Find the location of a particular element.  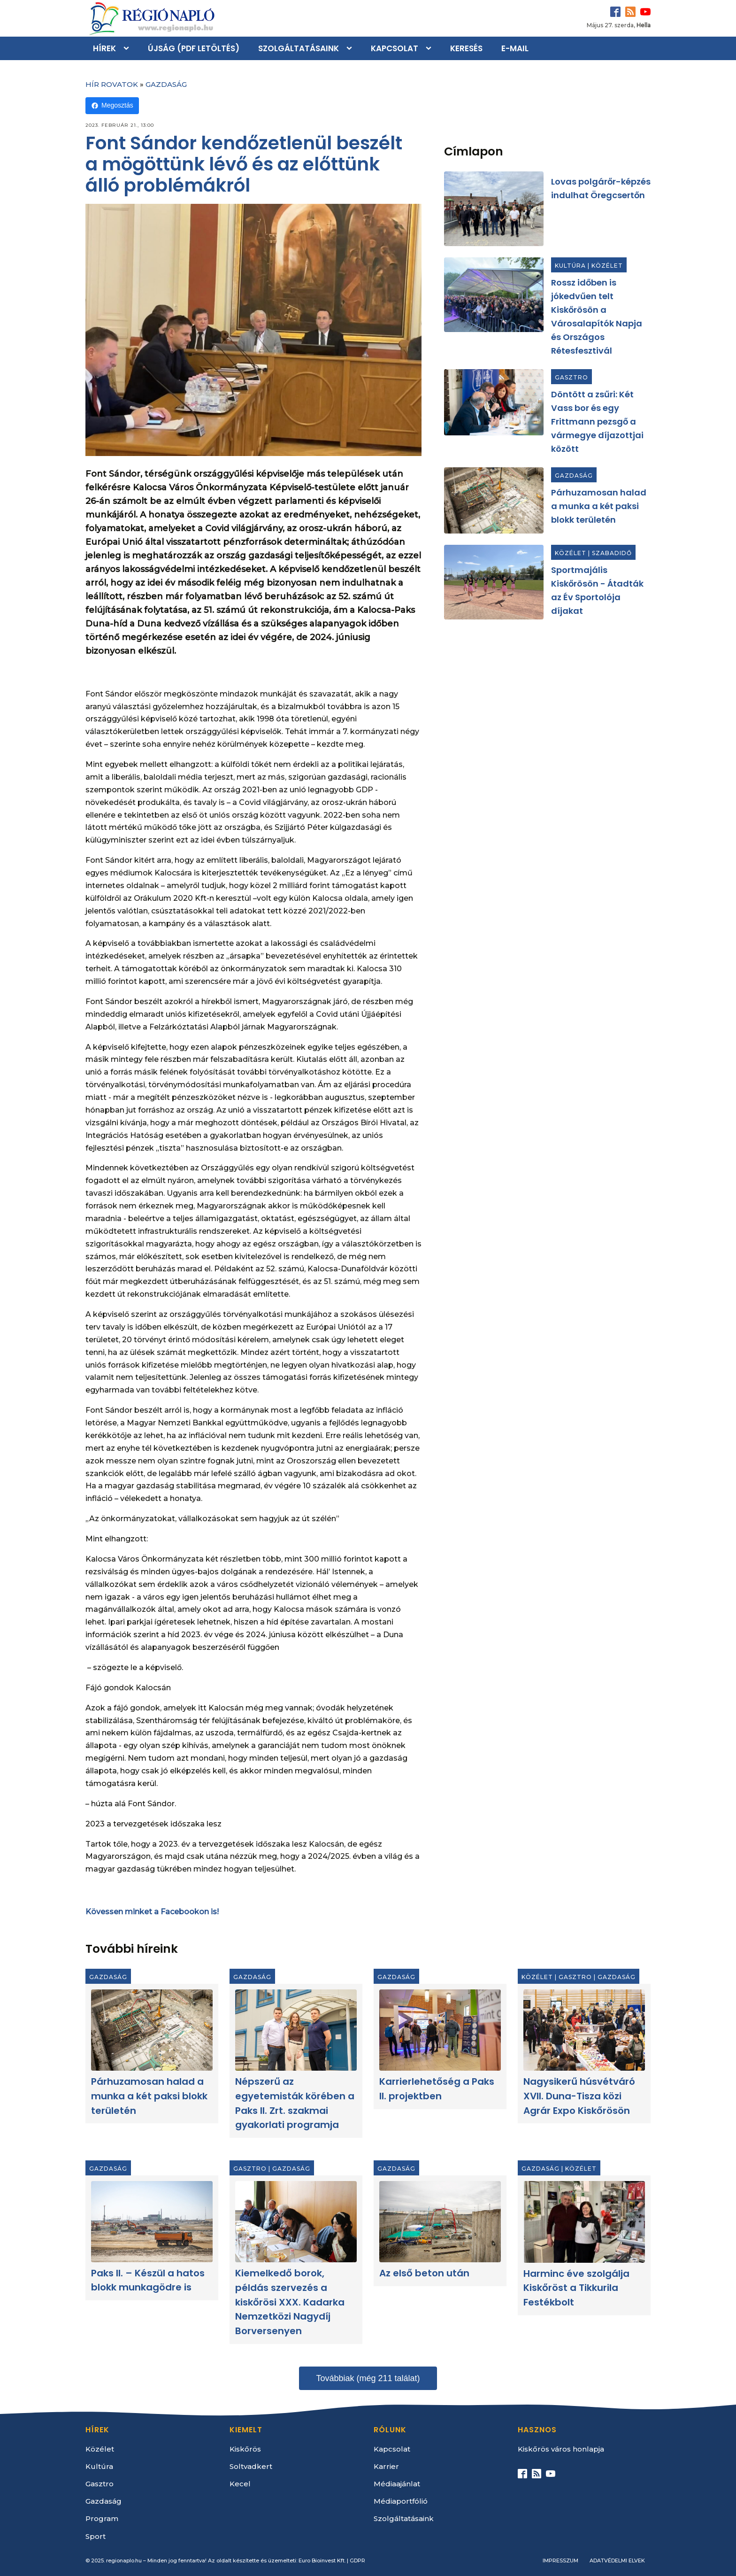

Újság (PDF letöltés) is located at coordinates (193, 48).